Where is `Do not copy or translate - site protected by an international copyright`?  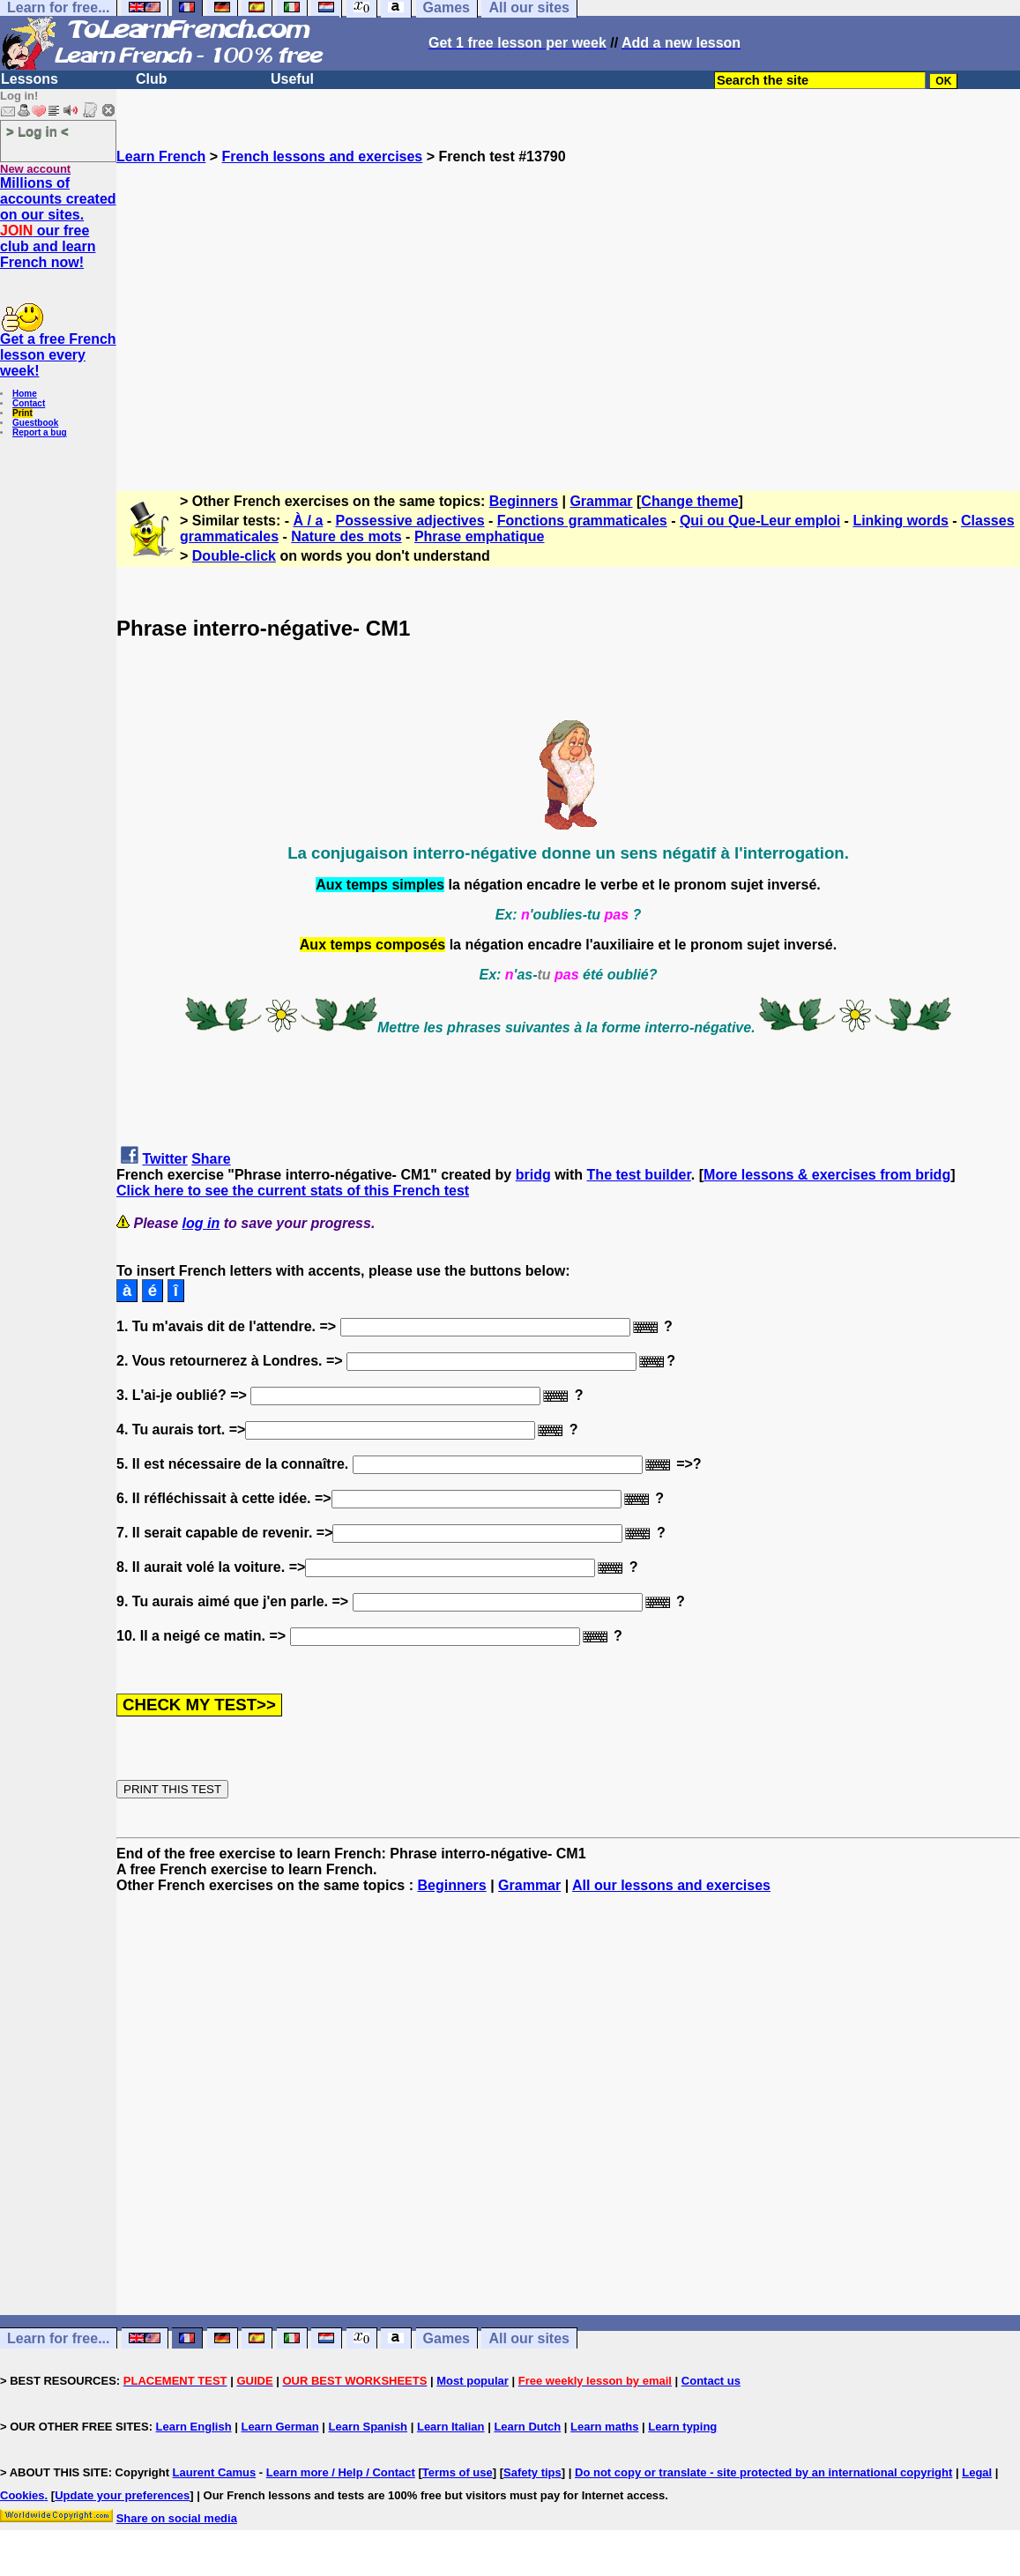 Do not copy or translate - site protected by an international copyright is located at coordinates (763, 2472).